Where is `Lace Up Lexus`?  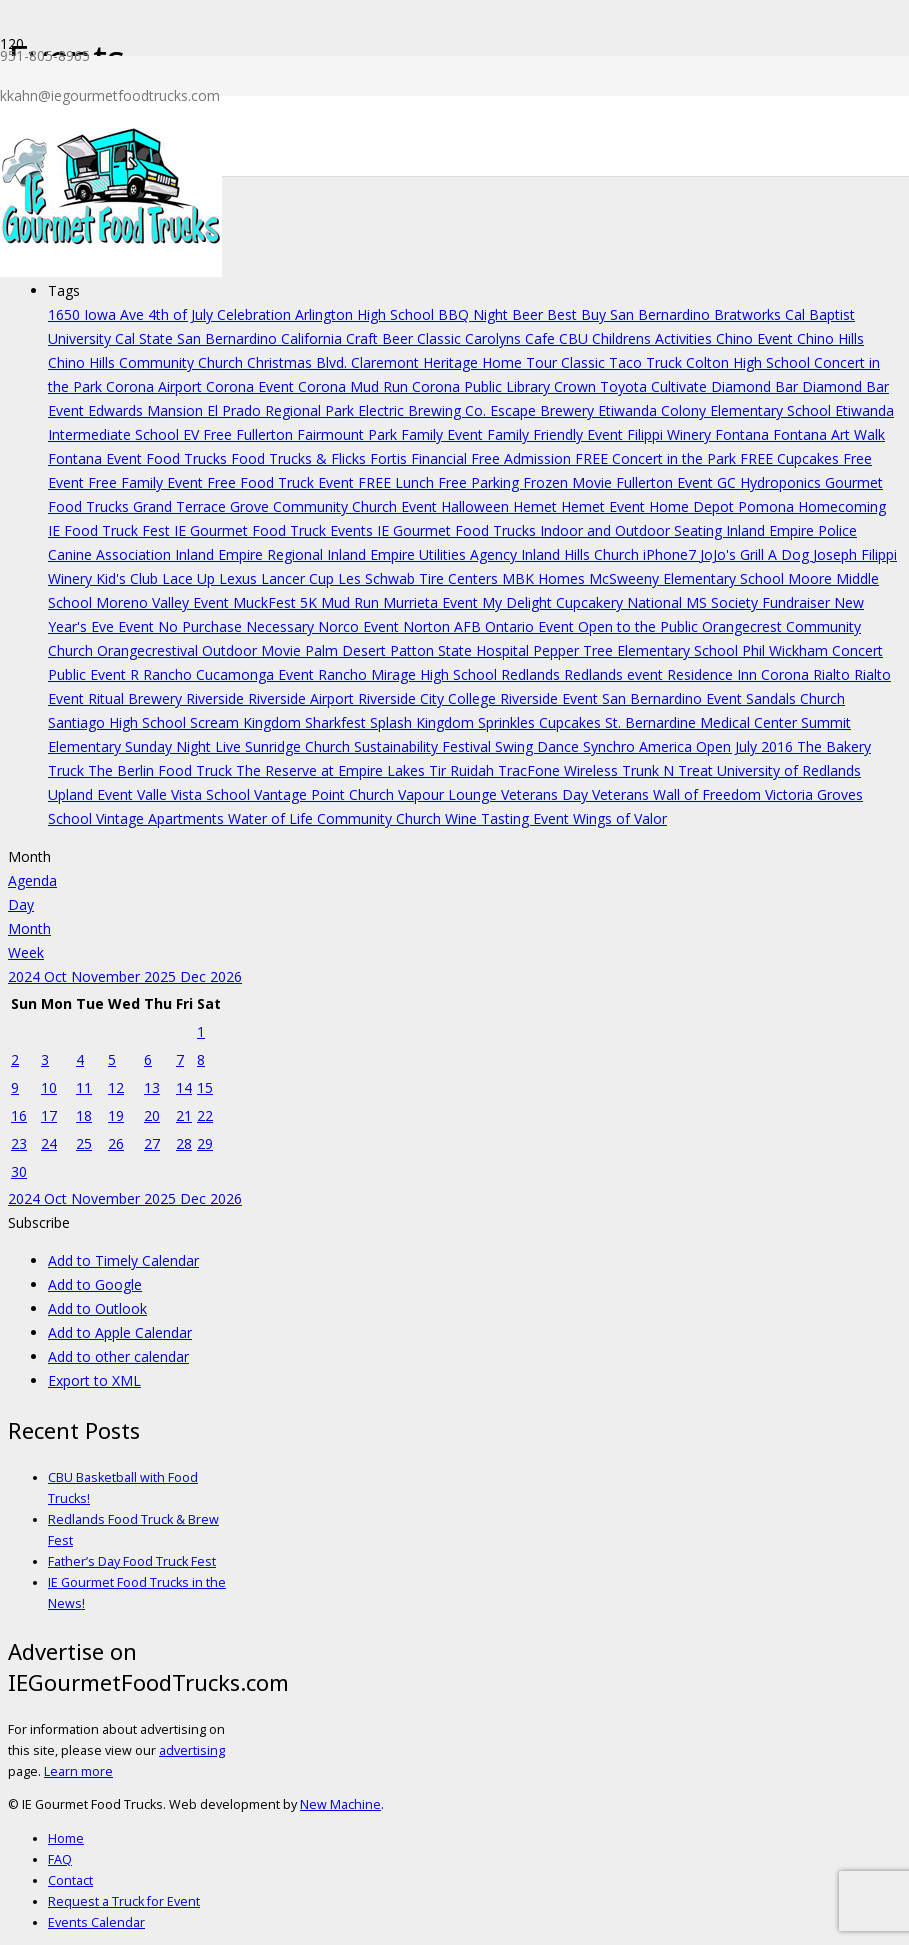
Lace Up Lexus is located at coordinates (211, 578).